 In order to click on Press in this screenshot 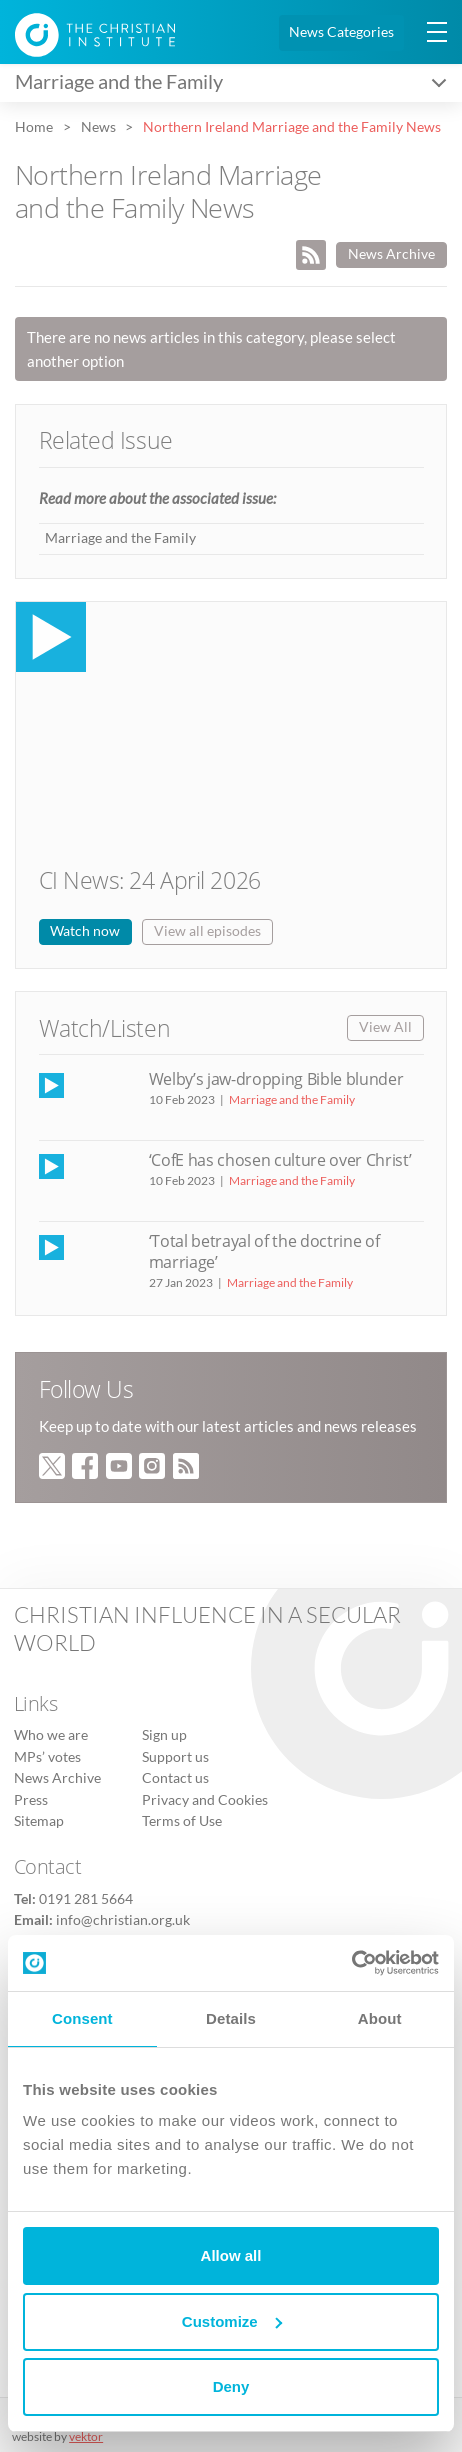, I will do `click(31, 1800)`.